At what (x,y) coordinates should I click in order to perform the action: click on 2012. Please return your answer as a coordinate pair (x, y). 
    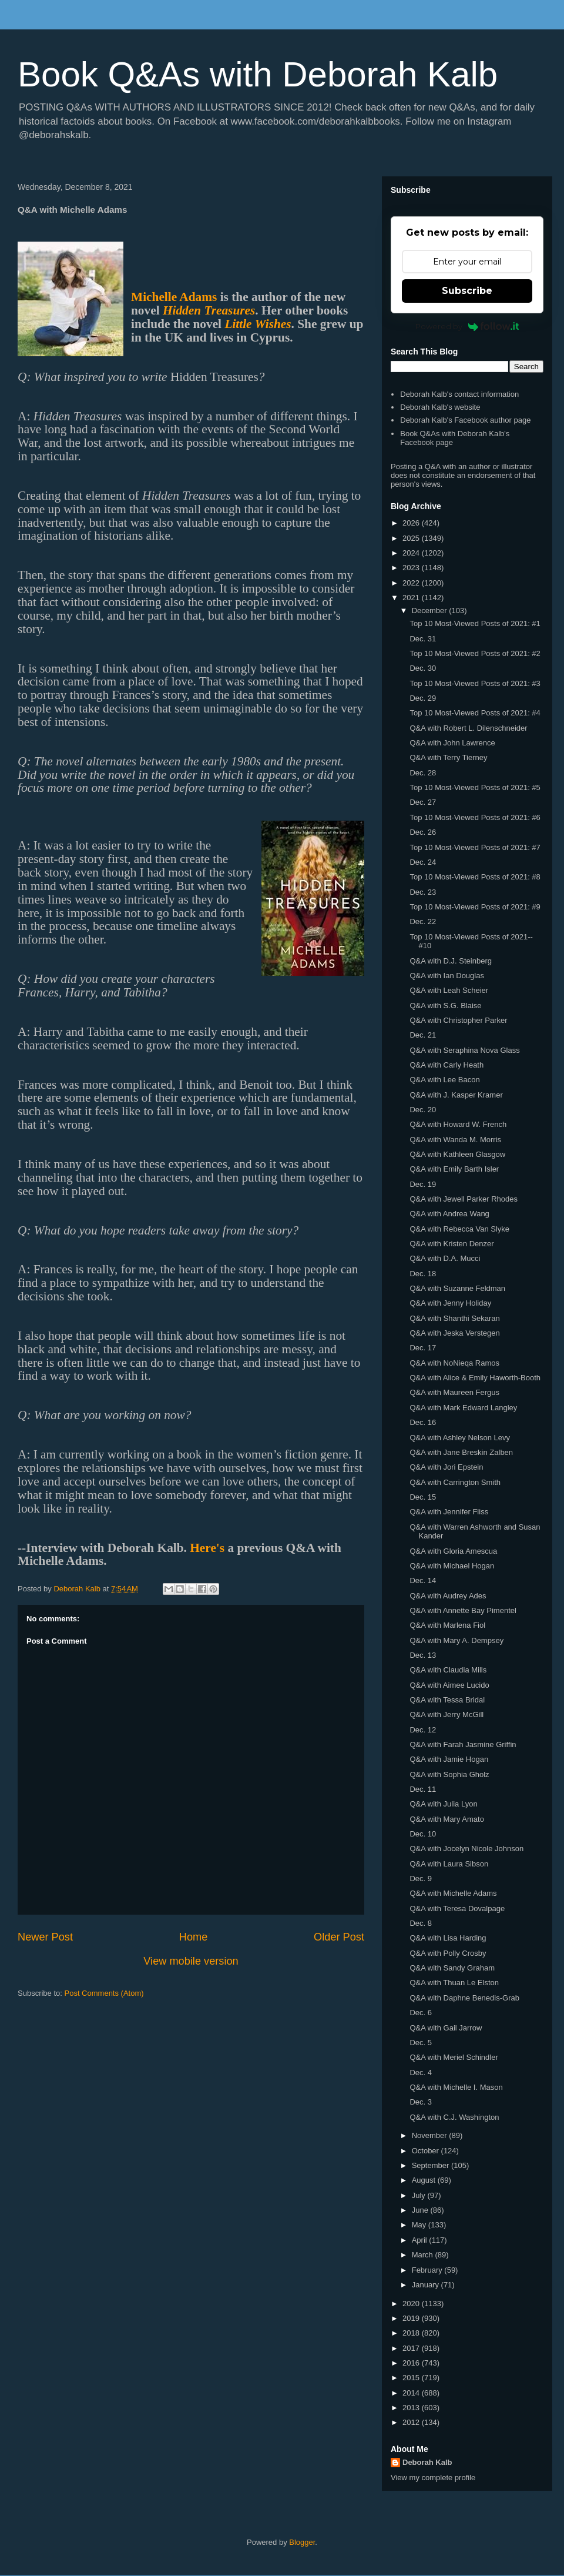
    Looking at the image, I should click on (412, 2422).